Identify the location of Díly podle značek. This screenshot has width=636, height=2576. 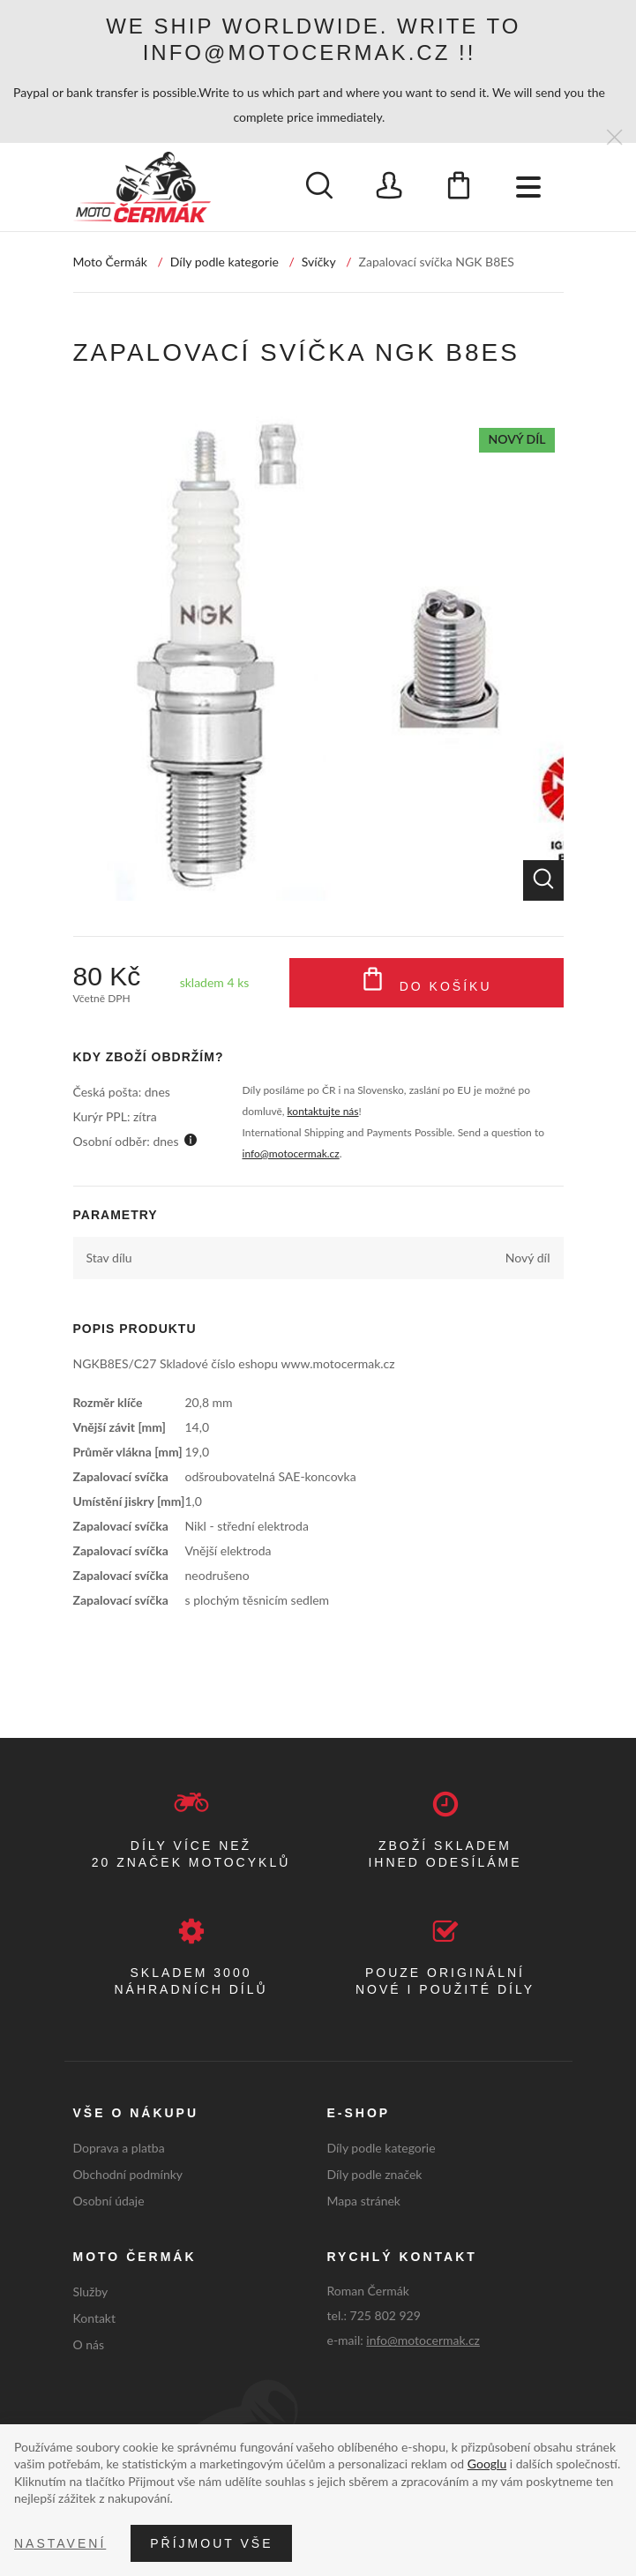
(375, 2174).